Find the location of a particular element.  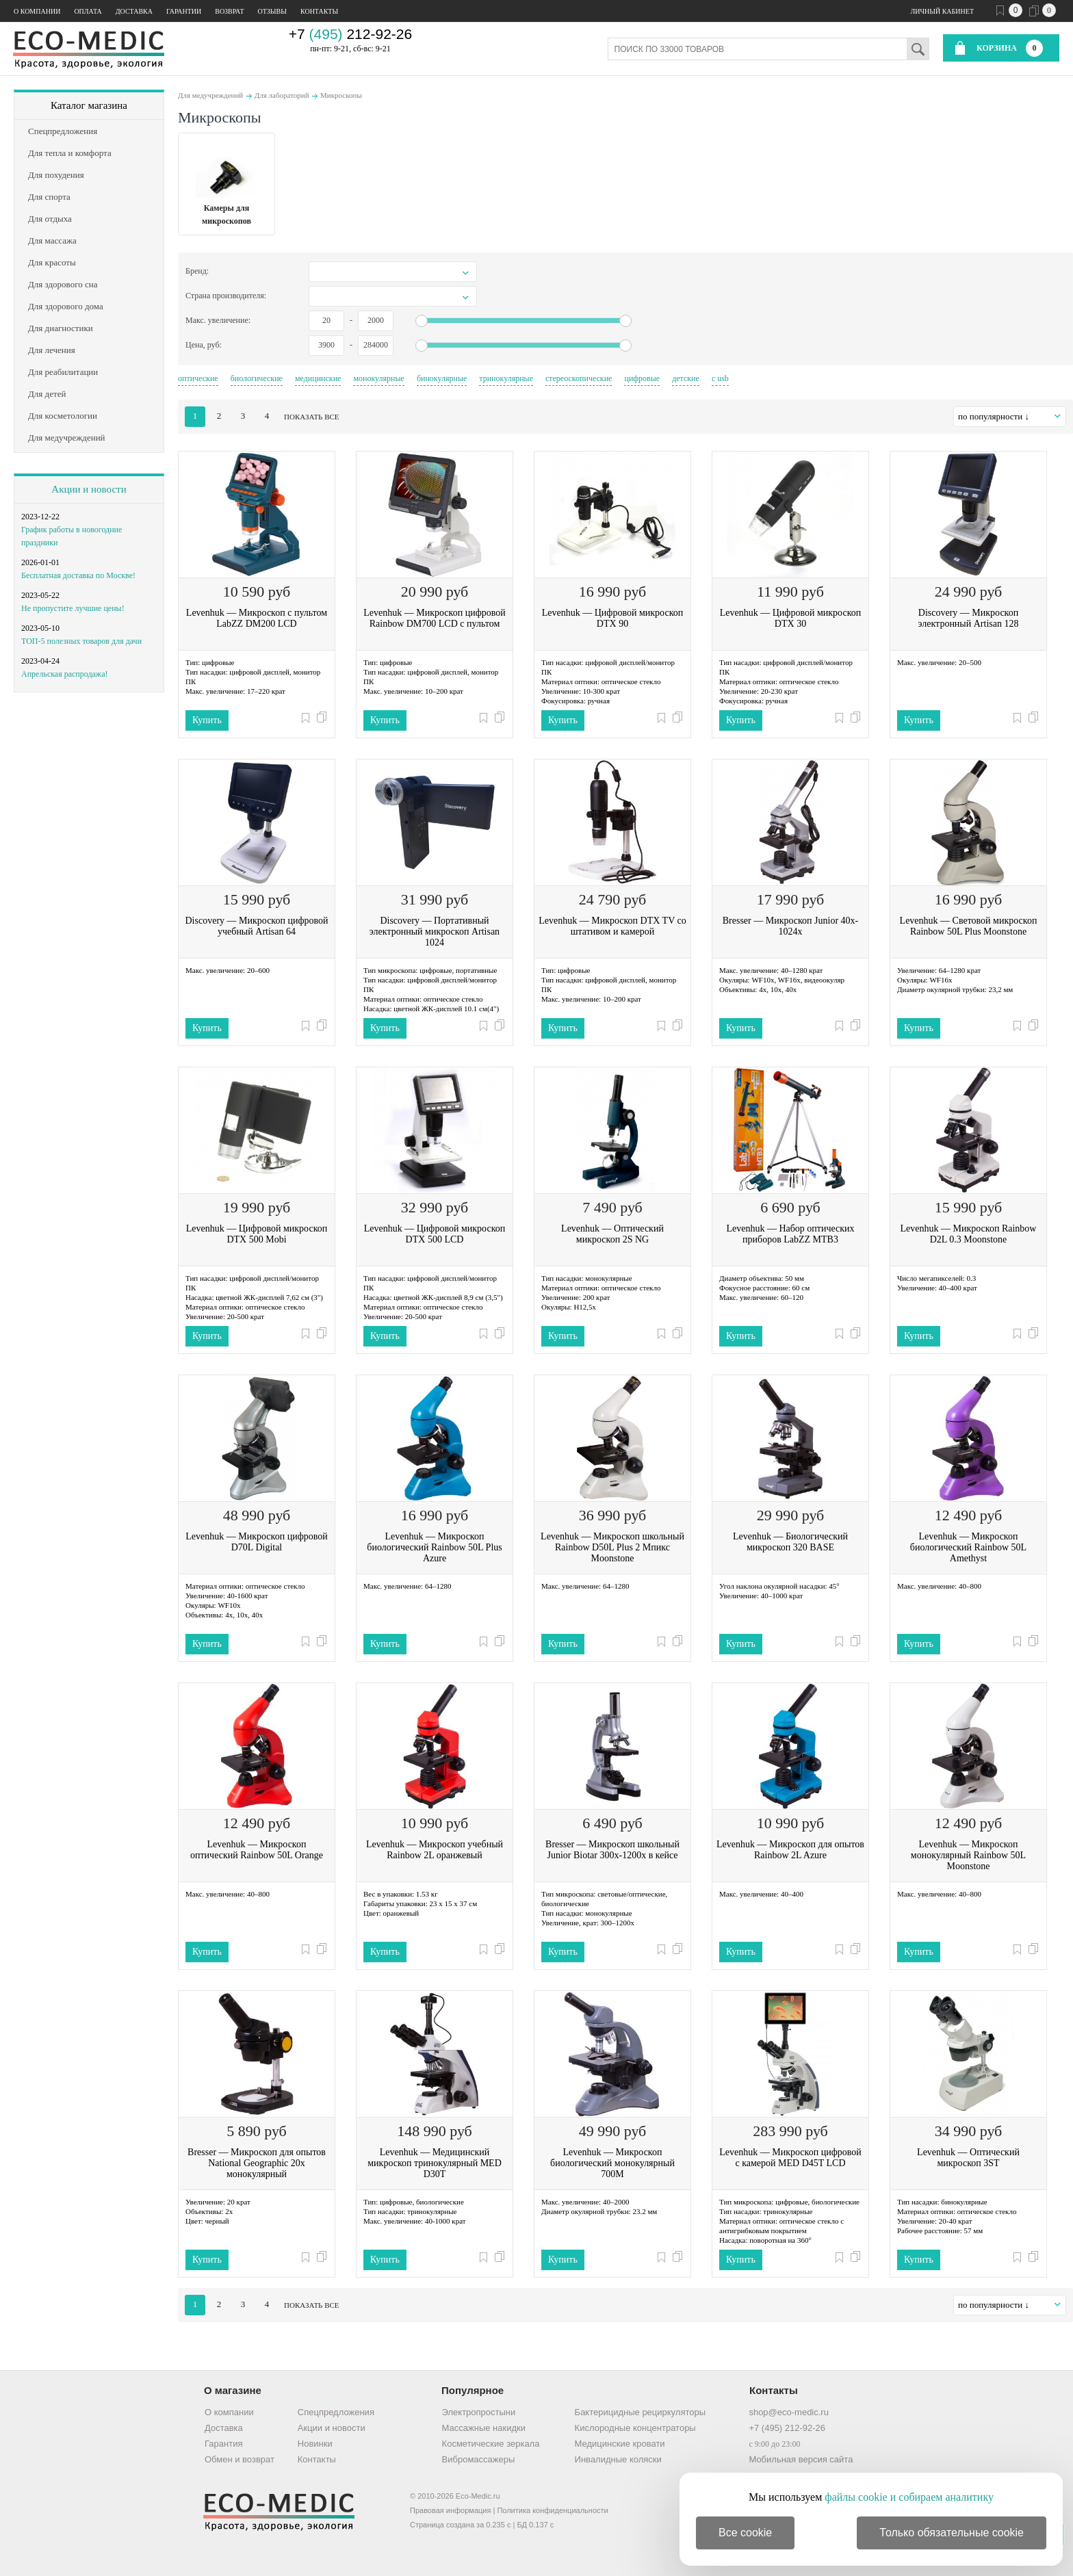

Гарантии is located at coordinates (183, 11).